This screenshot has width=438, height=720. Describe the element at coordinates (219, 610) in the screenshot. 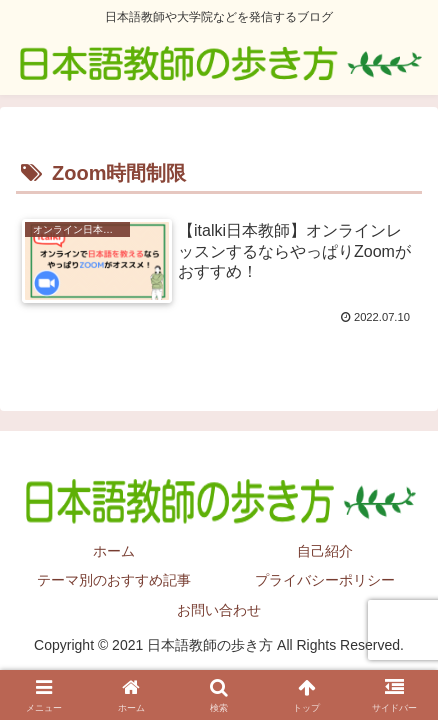

I see `お問い合わせ` at that location.